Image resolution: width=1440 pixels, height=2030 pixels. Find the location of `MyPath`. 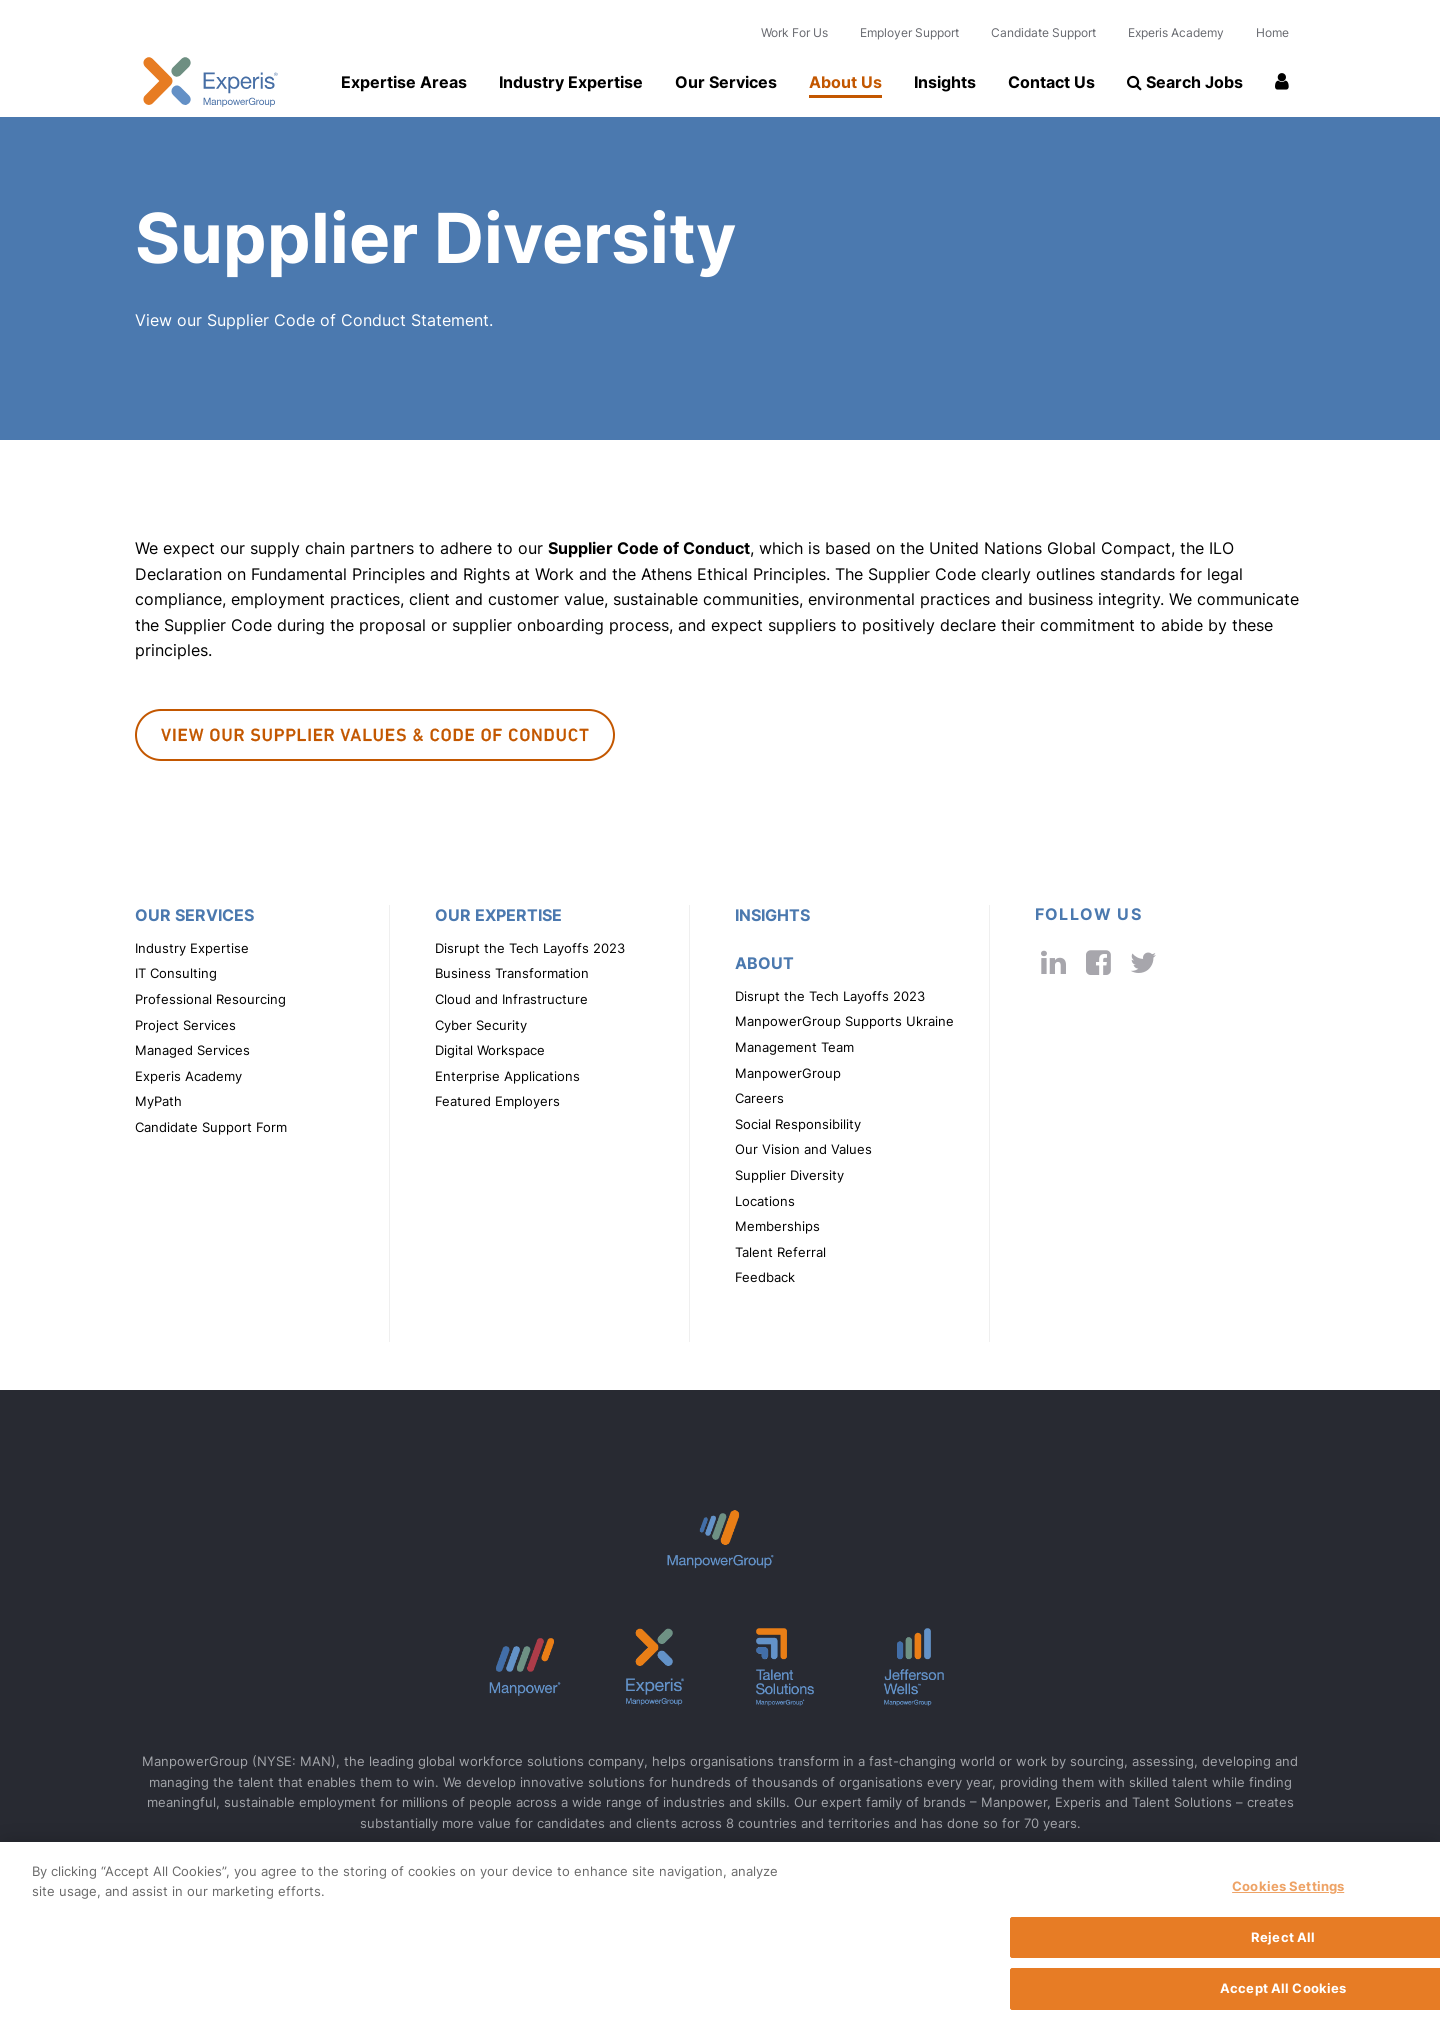

MyPath is located at coordinates (158, 1101).